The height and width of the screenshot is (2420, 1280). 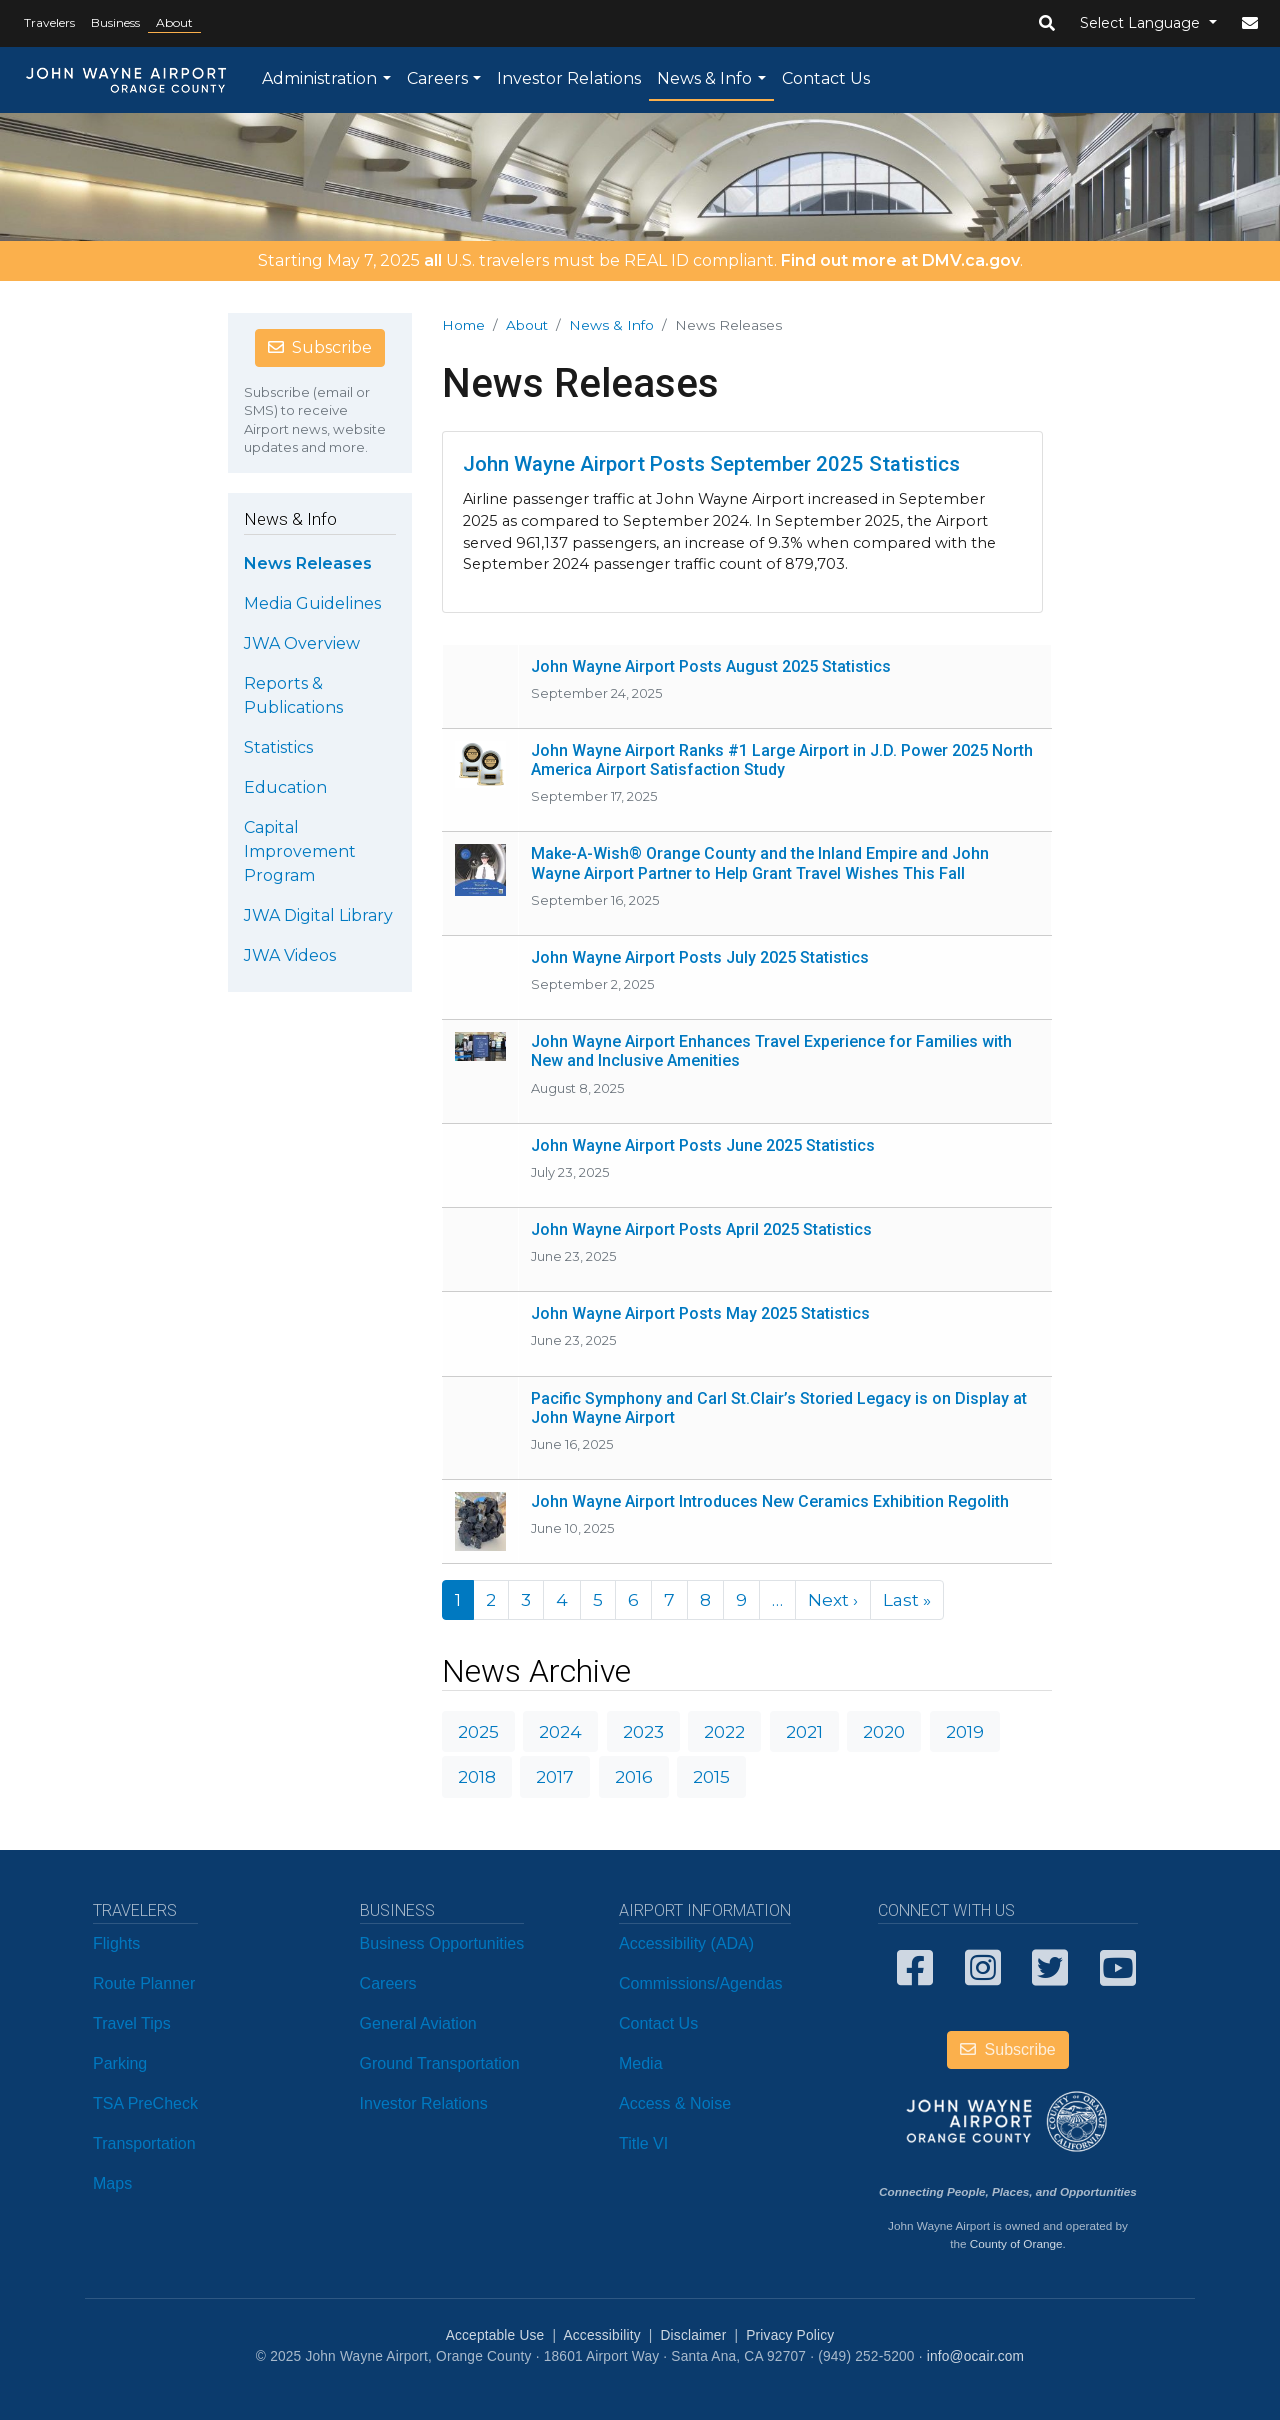 What do you see at coordinates (112, 2183) in the screenshot?
I see `Maps` at bounding box center [112, 2183].